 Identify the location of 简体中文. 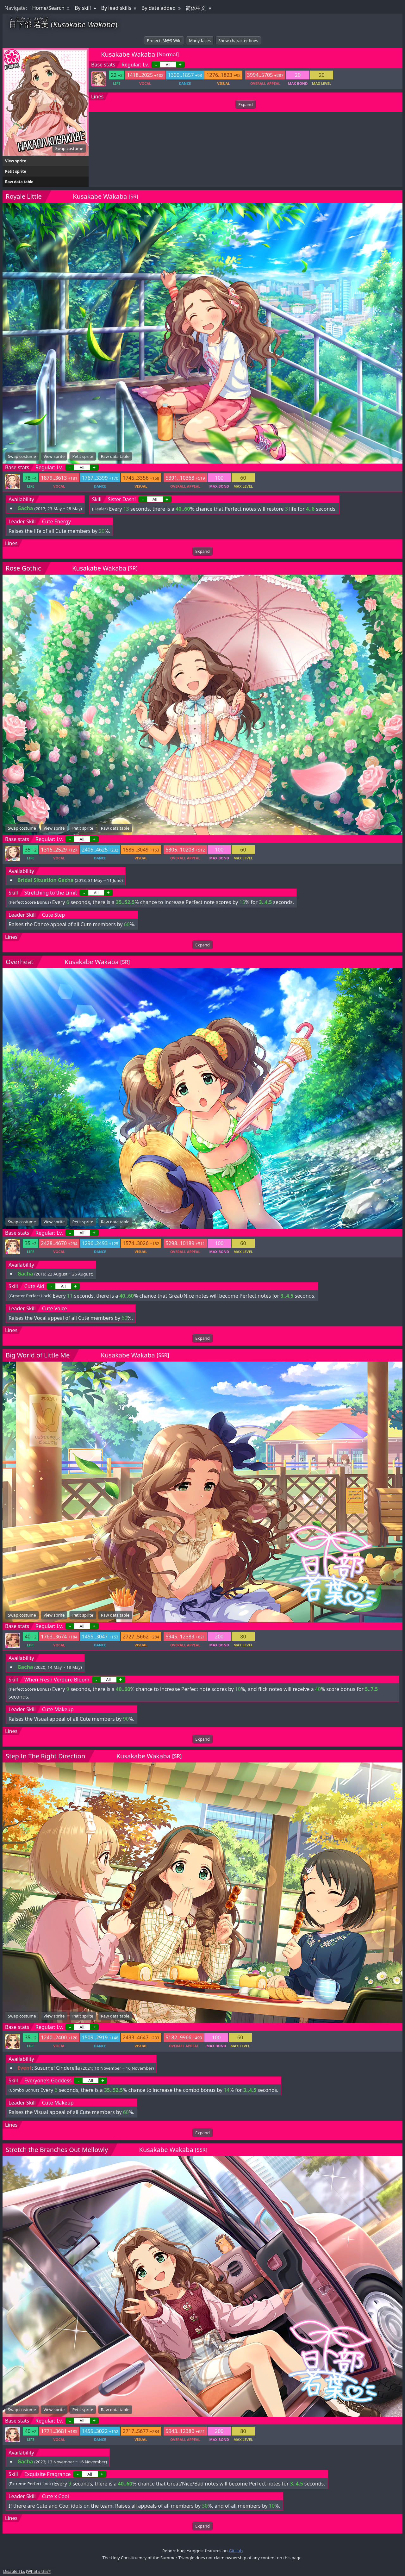
(196, 7).